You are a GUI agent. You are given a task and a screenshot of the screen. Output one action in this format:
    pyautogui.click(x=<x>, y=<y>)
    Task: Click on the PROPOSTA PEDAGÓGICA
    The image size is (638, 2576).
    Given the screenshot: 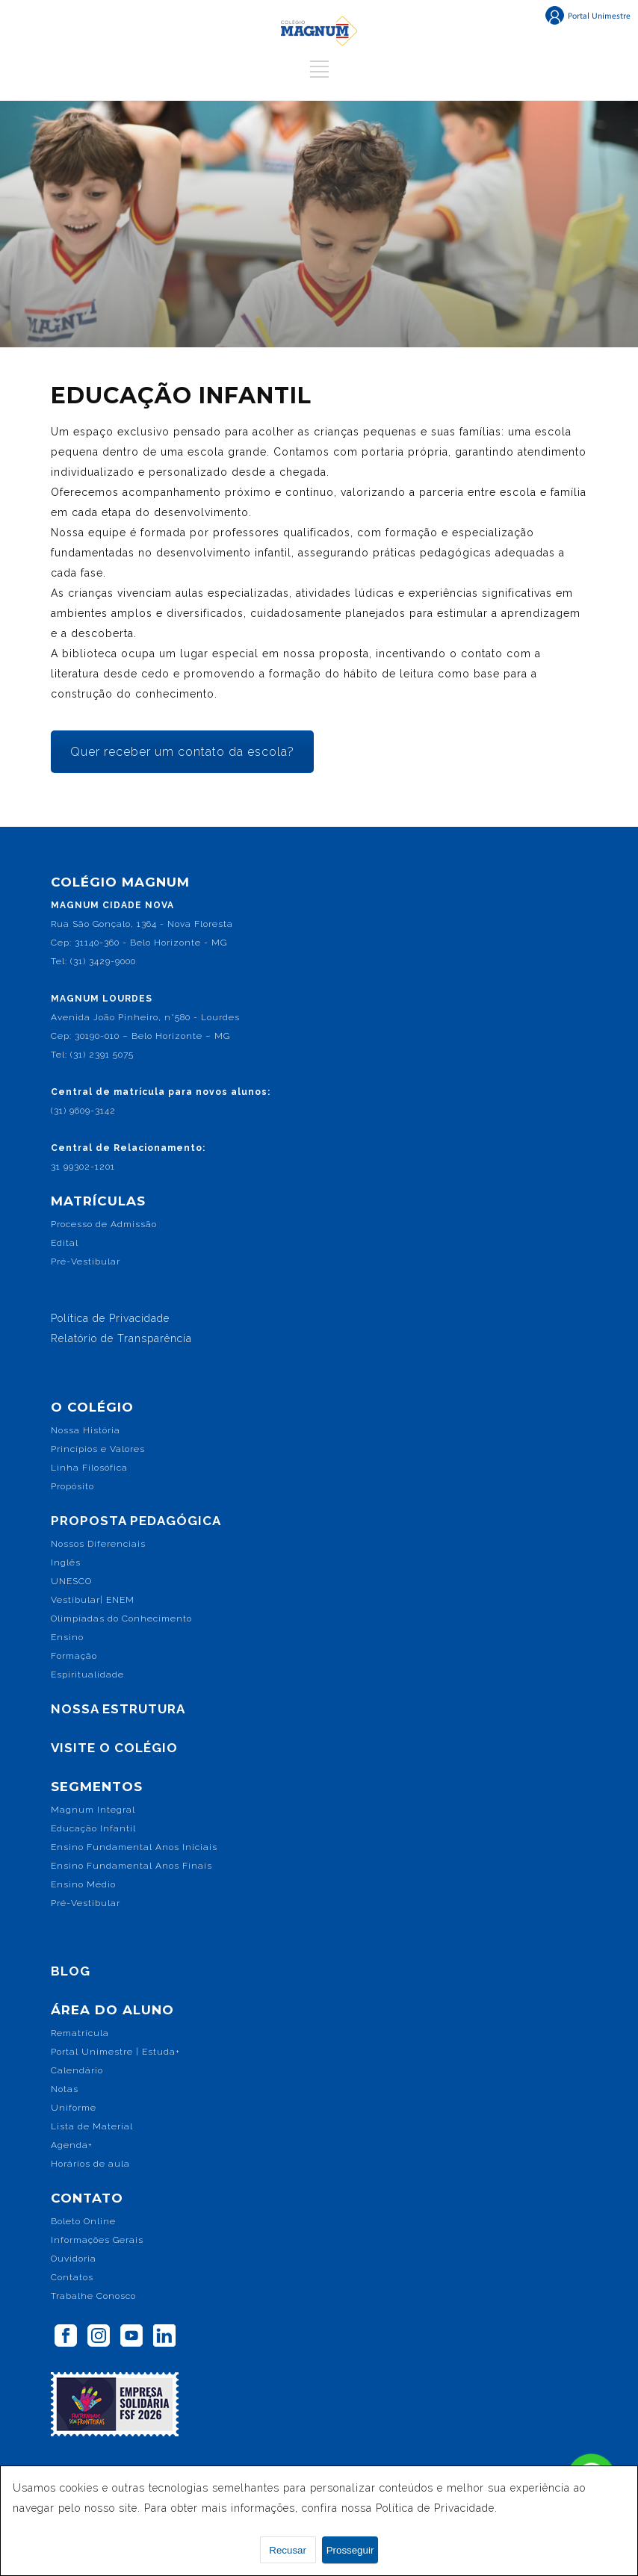 What is the action you would take?
    pyautogui.click(x=136, y=1520)
    